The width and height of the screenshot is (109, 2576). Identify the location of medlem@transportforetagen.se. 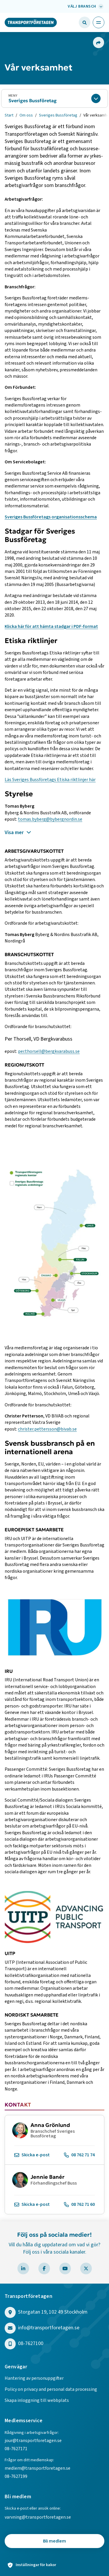
(37, 2468).